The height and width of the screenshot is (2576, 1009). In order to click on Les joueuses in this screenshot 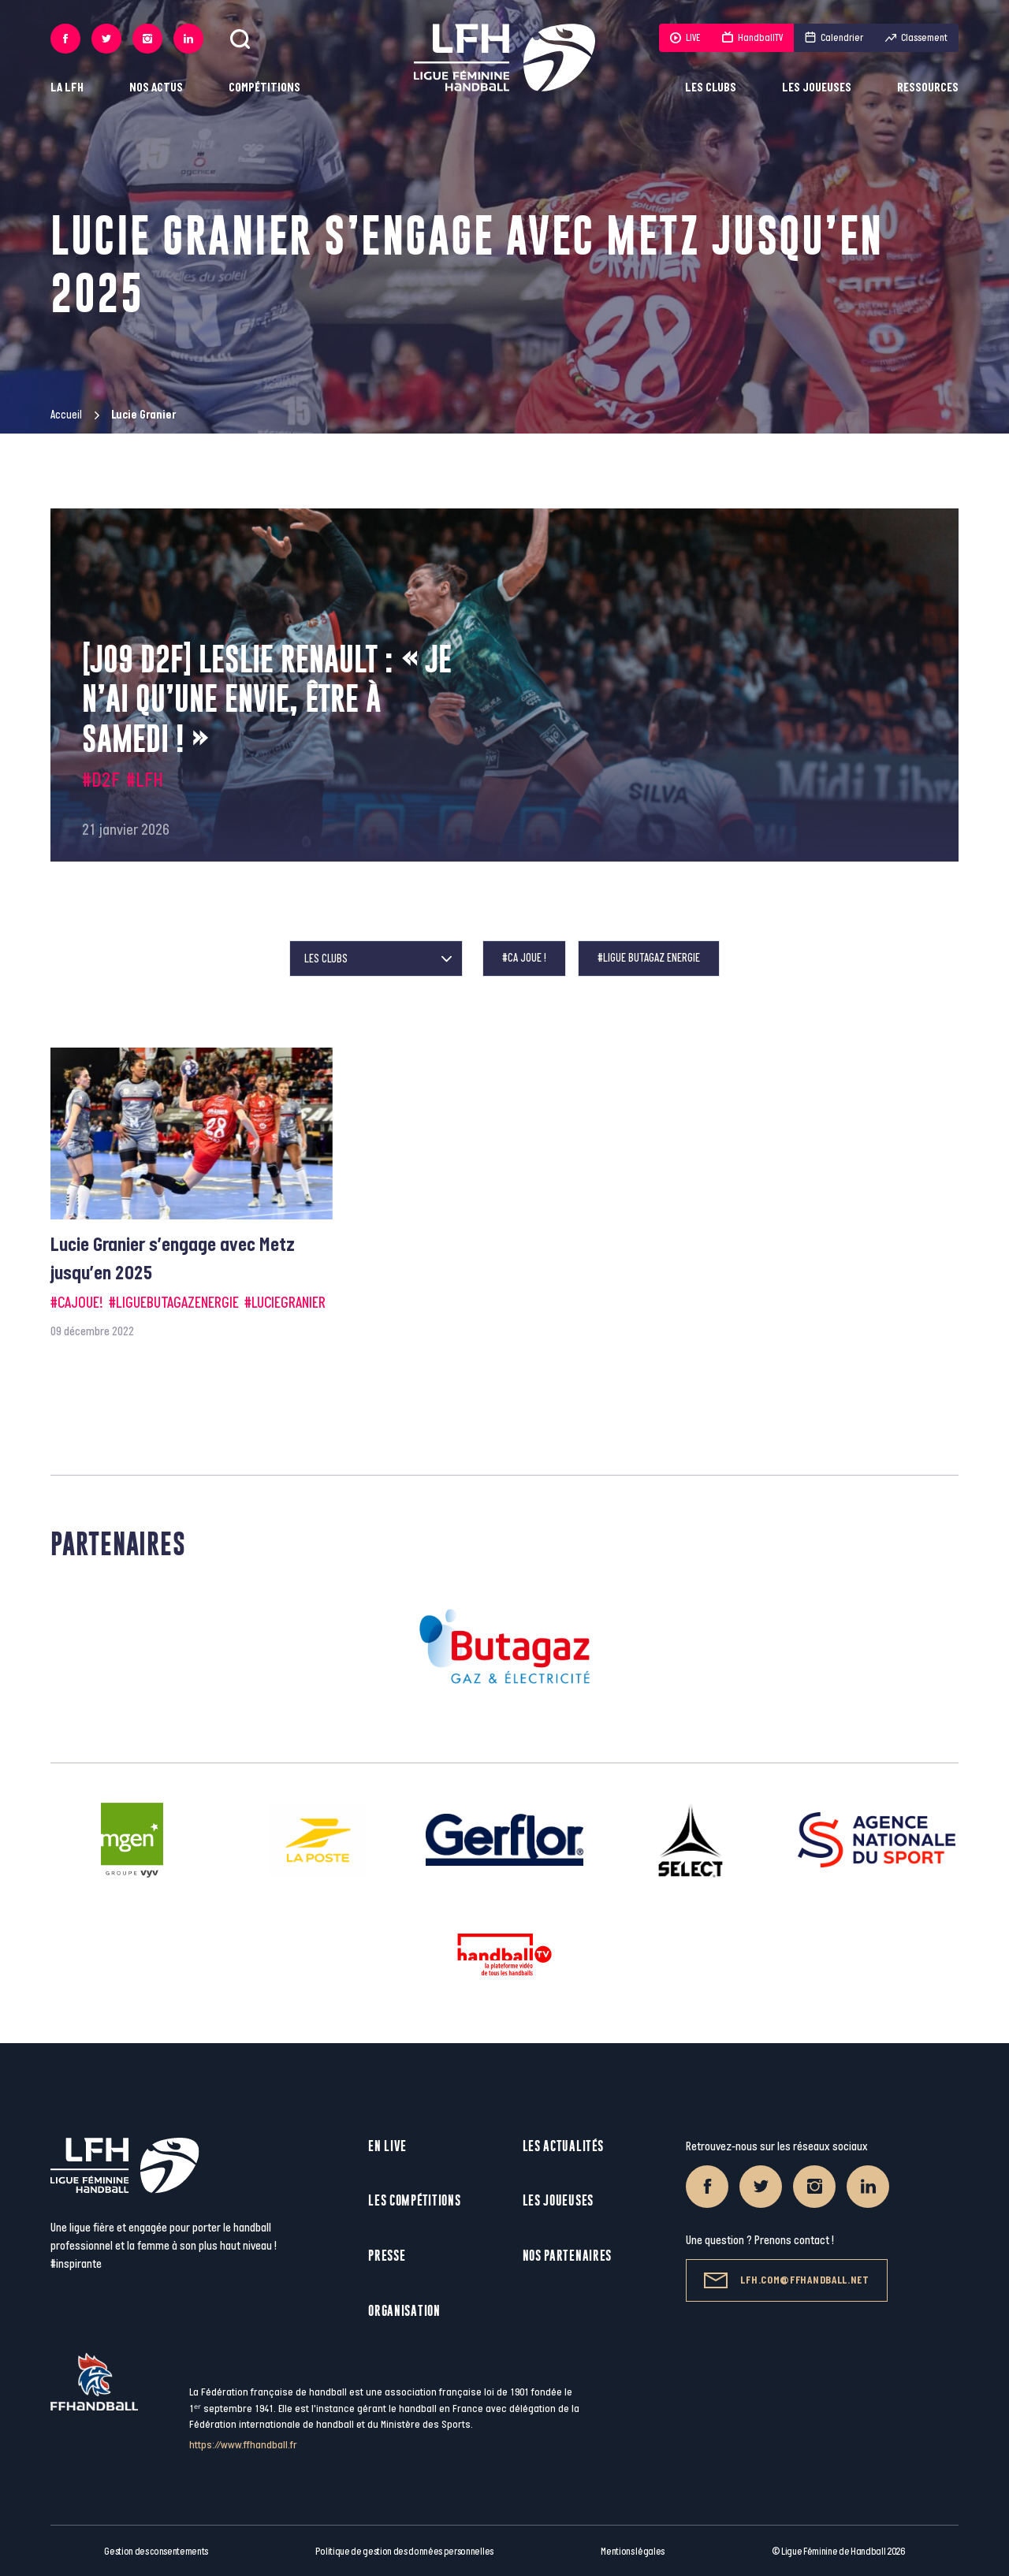, I will do `click(816, 87)`.